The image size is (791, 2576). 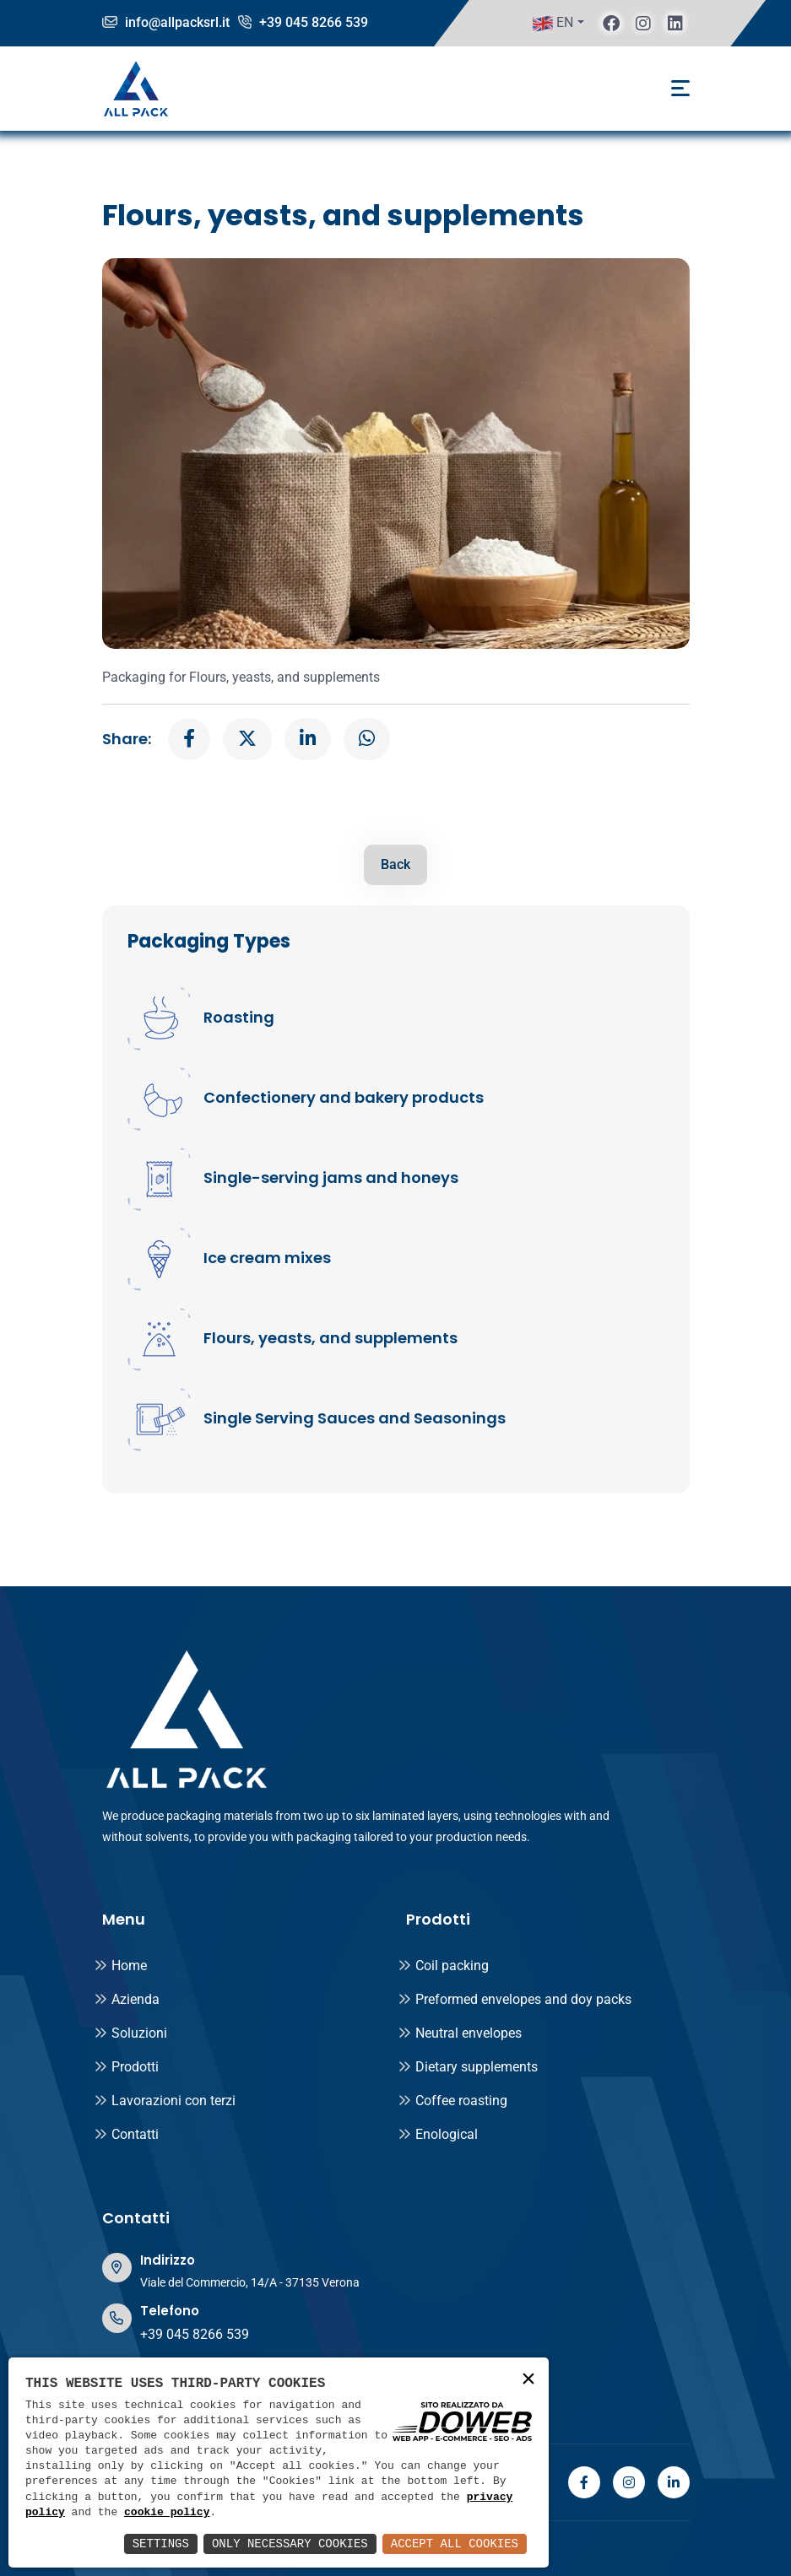 What do you see at coordinates (166, 2512) in the screenshot?
I see `cookie policy` at bounding box center [166, 2512].